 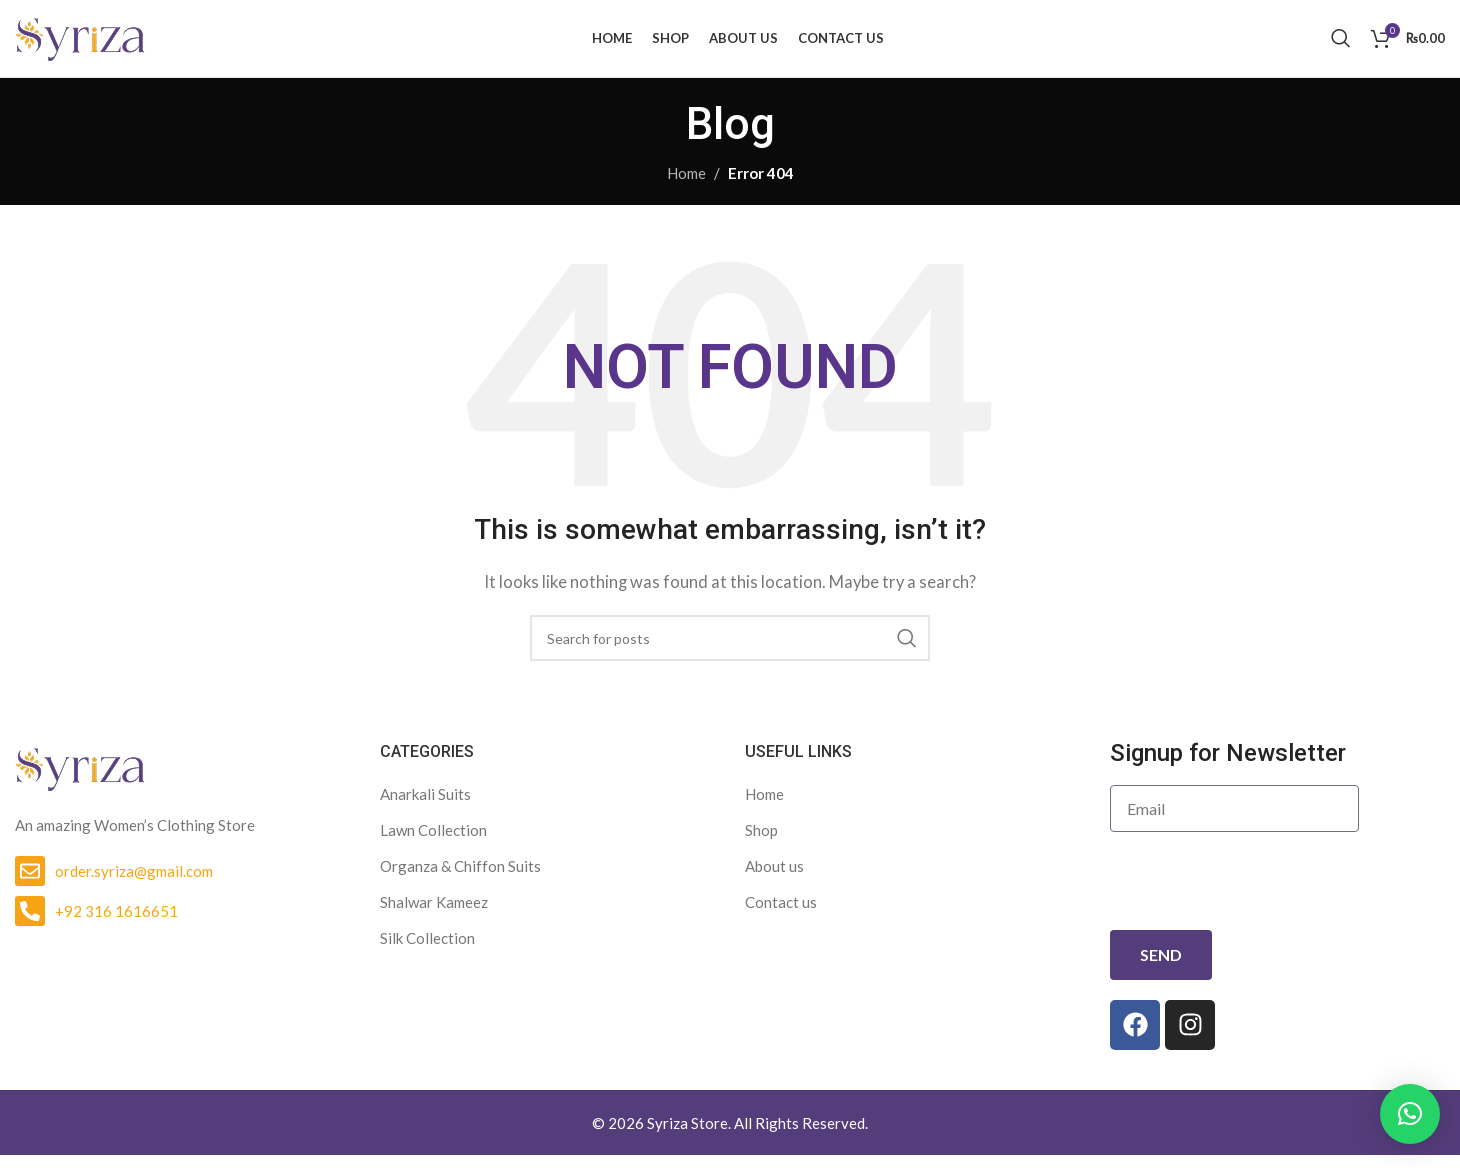 What do you see at coordinates (433, 843) in the screenshot?
I see `Lawn Collection` at bounding box center [433, 843].